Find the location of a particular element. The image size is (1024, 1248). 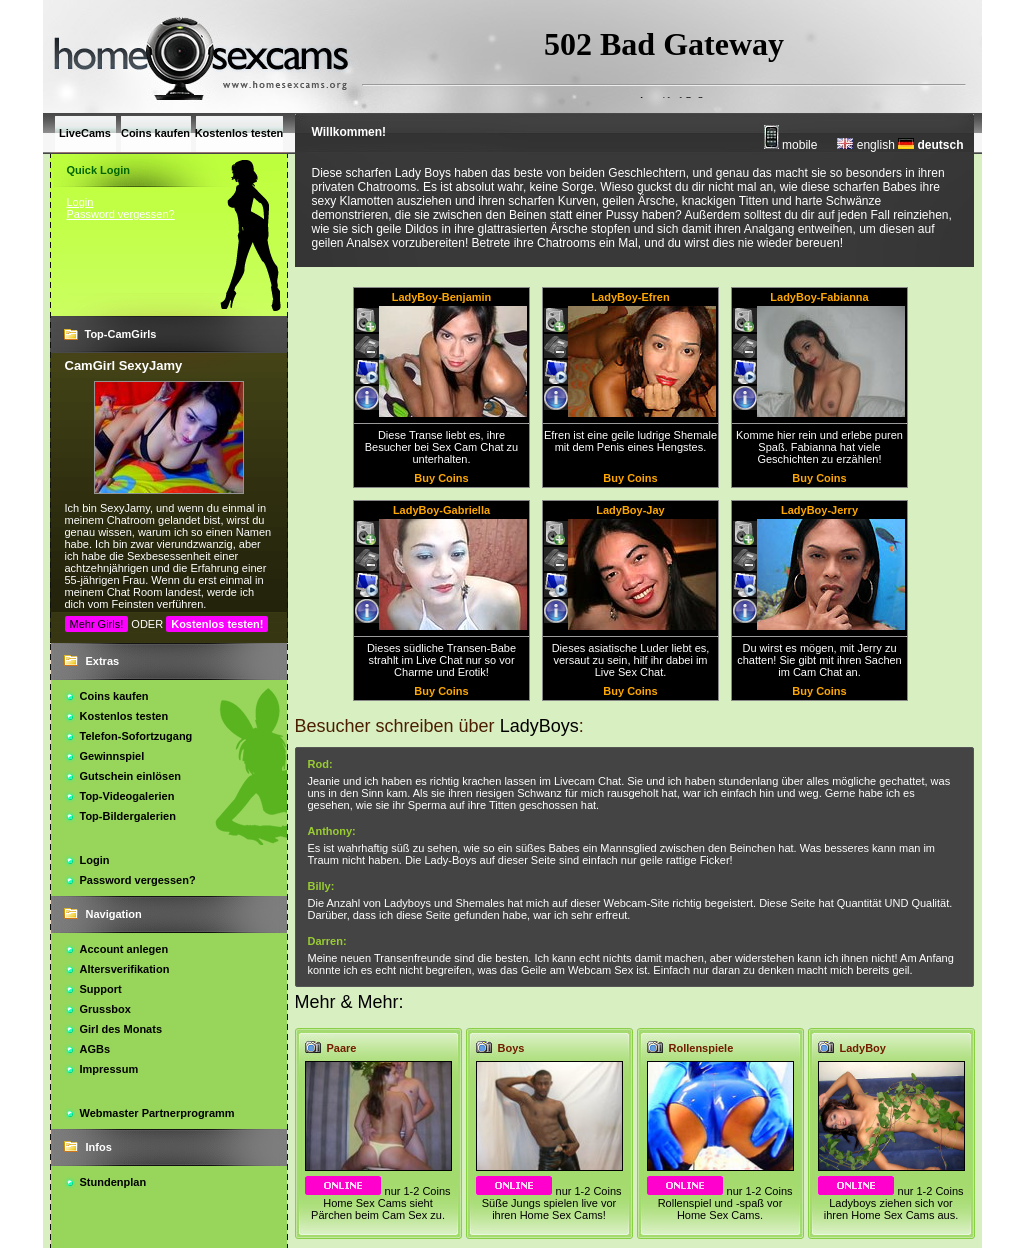

Coins kaufen is located at coordinates (114, 696).